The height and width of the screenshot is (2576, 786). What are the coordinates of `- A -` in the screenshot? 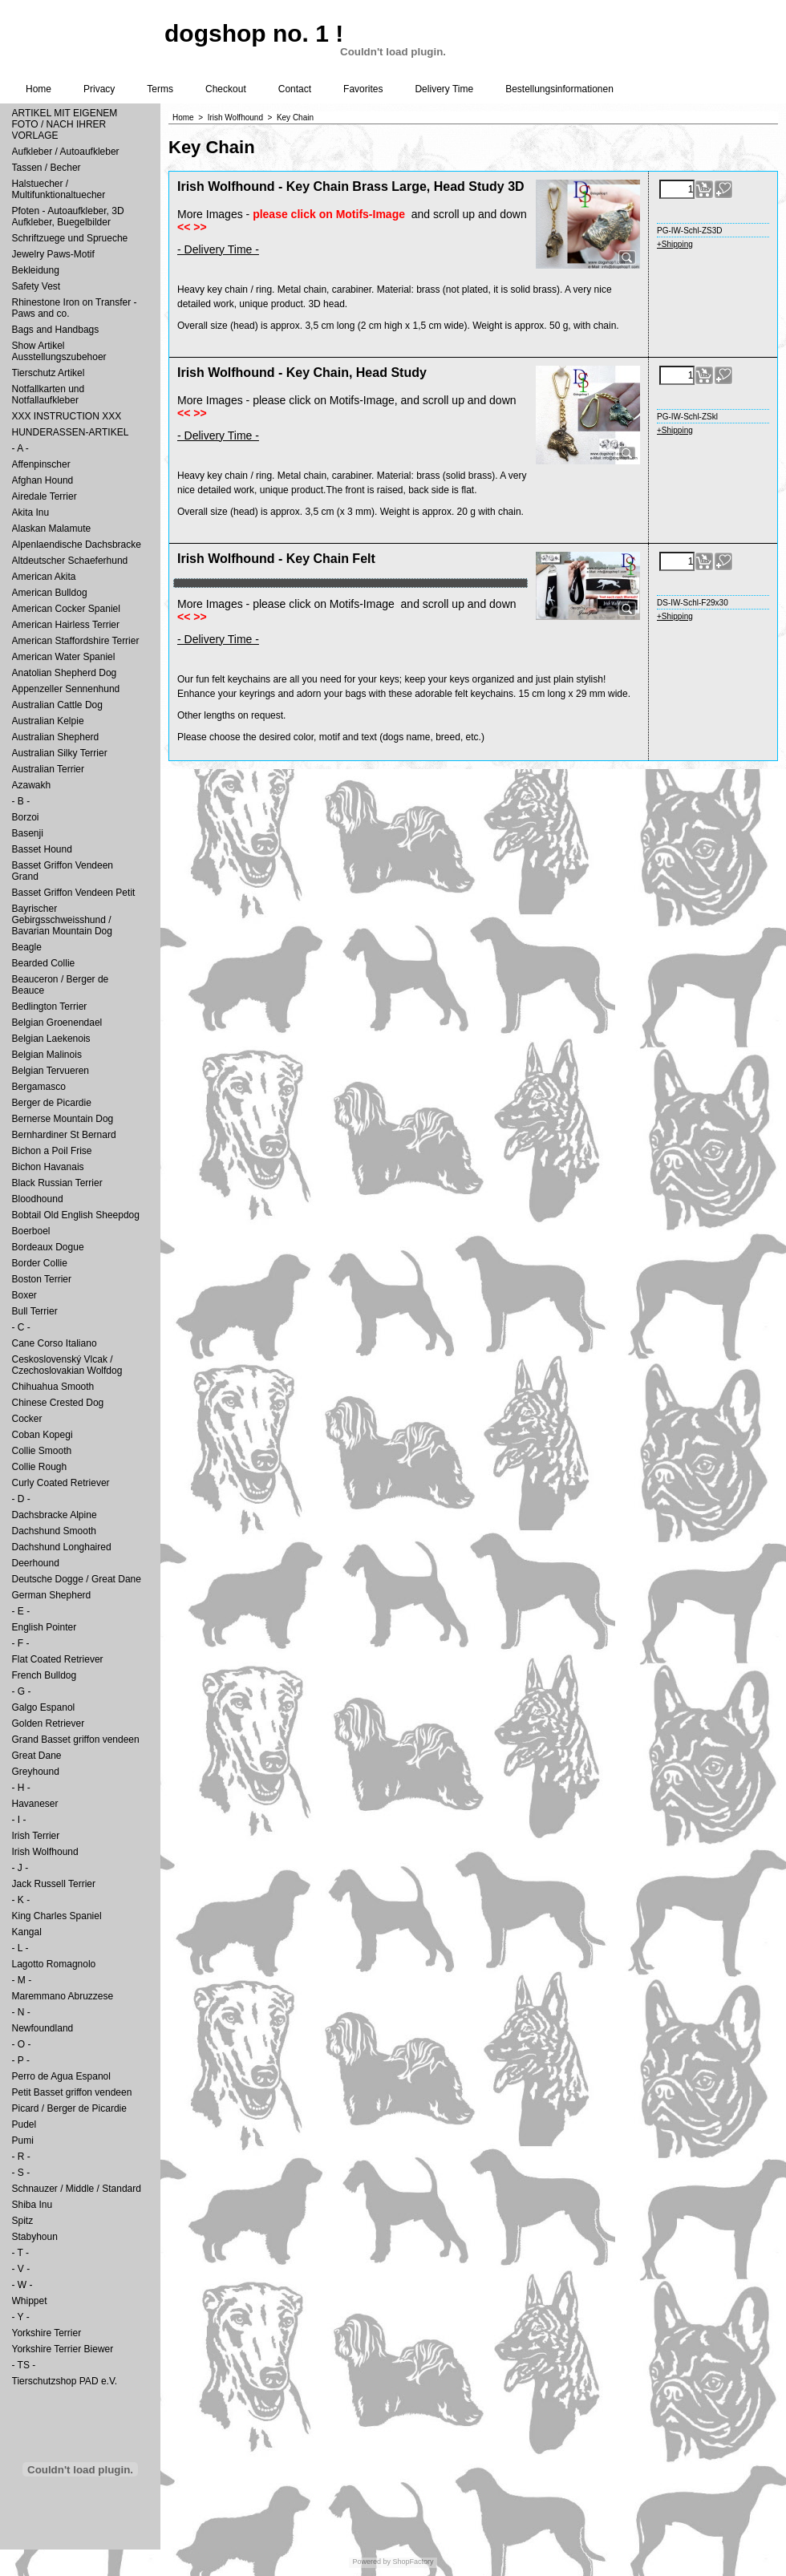 It's located at (20, 448).